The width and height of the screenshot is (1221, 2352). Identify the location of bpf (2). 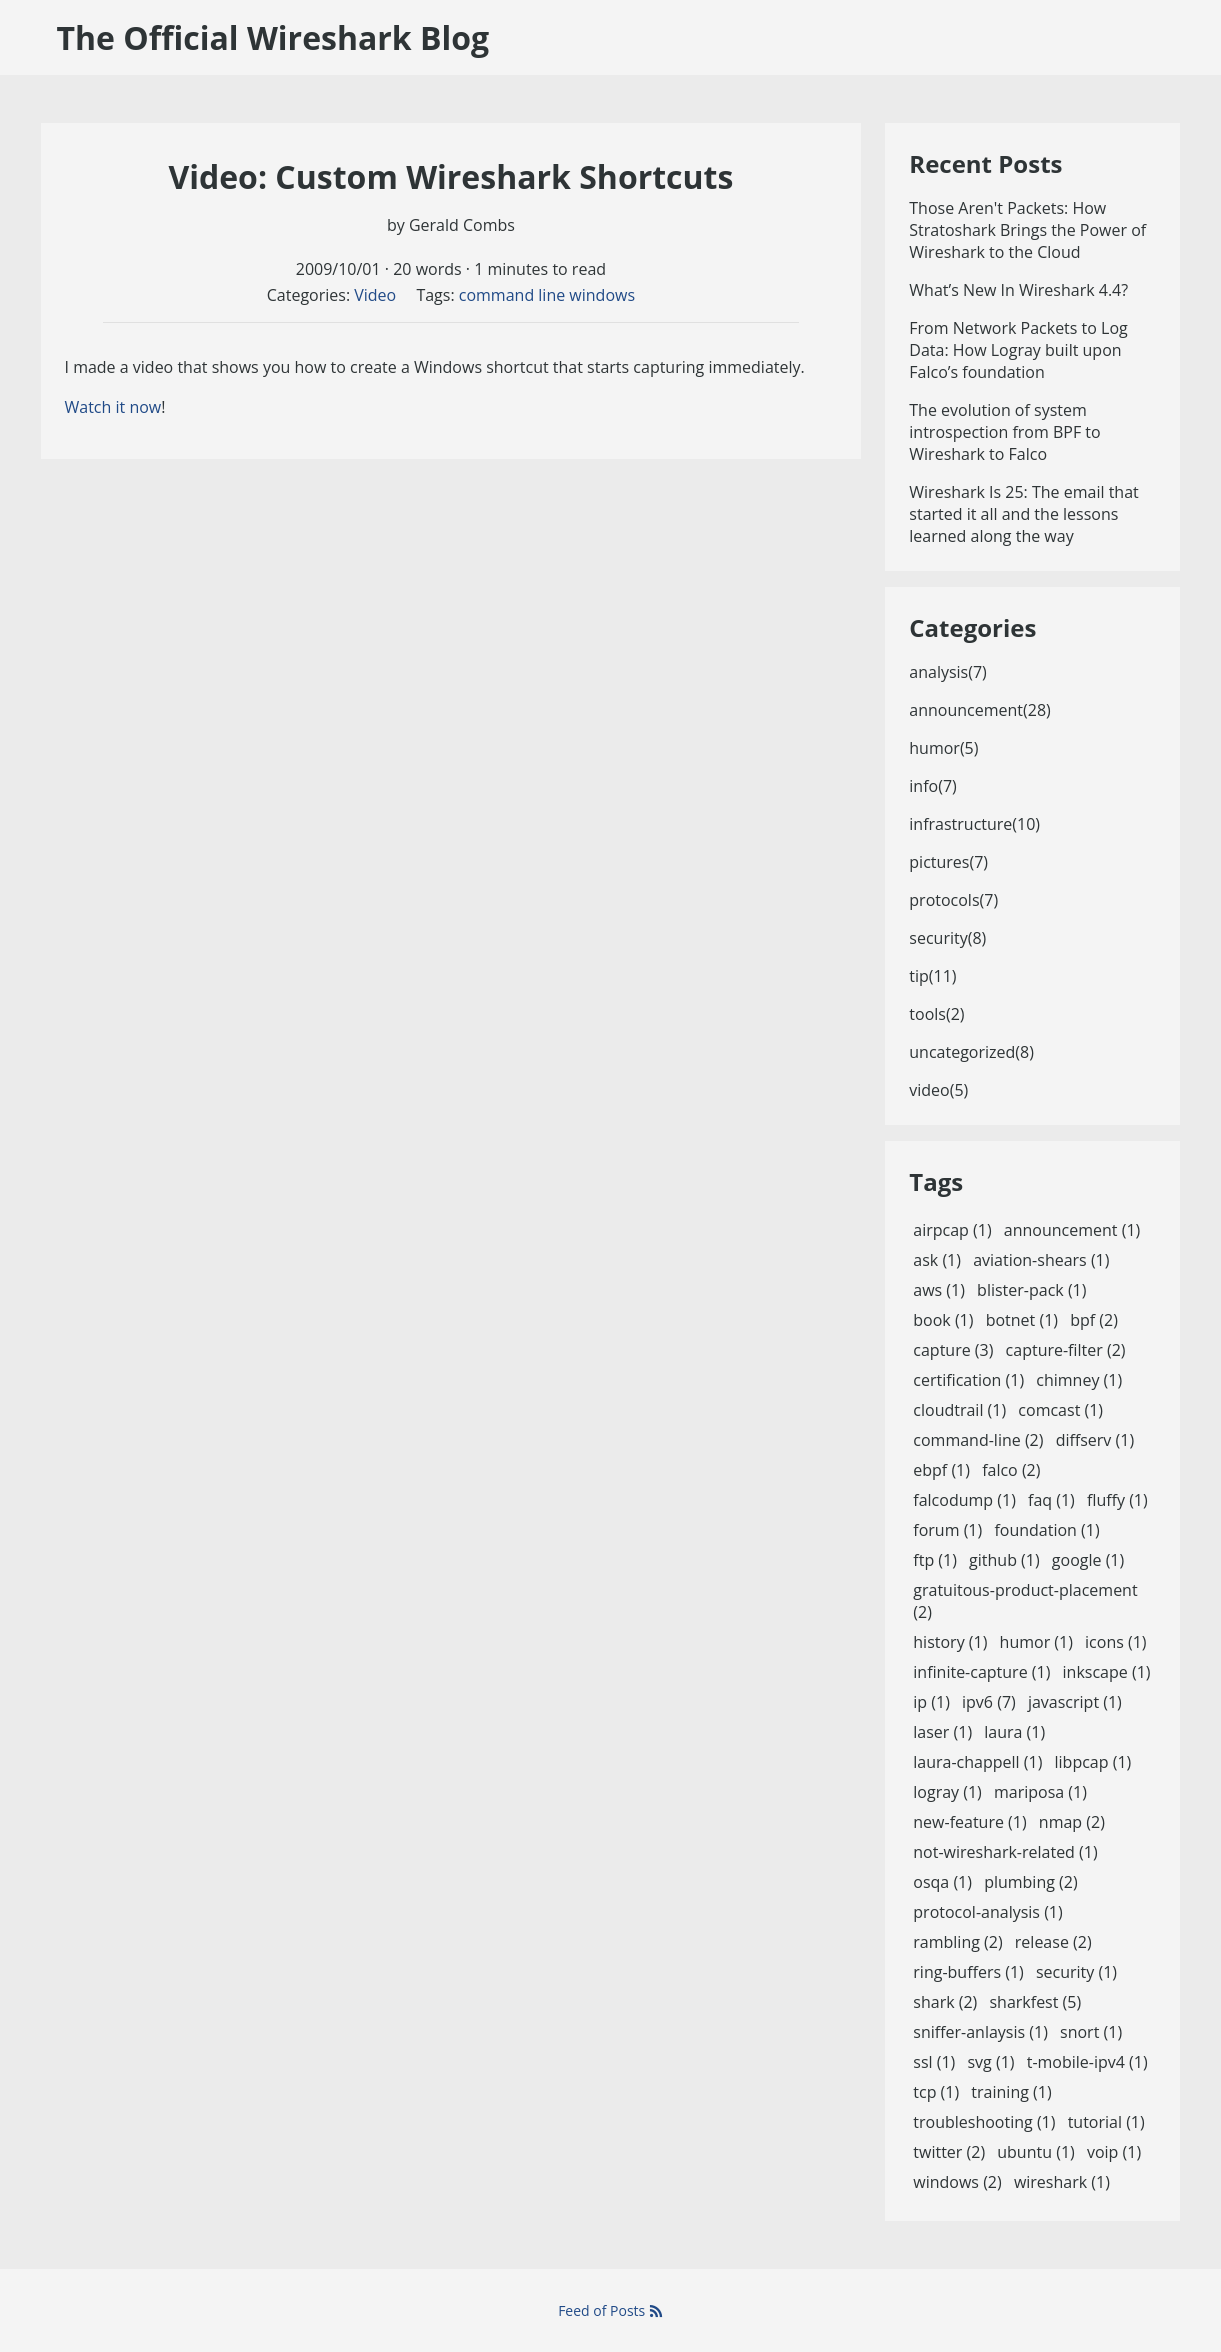
(1094, 1320).